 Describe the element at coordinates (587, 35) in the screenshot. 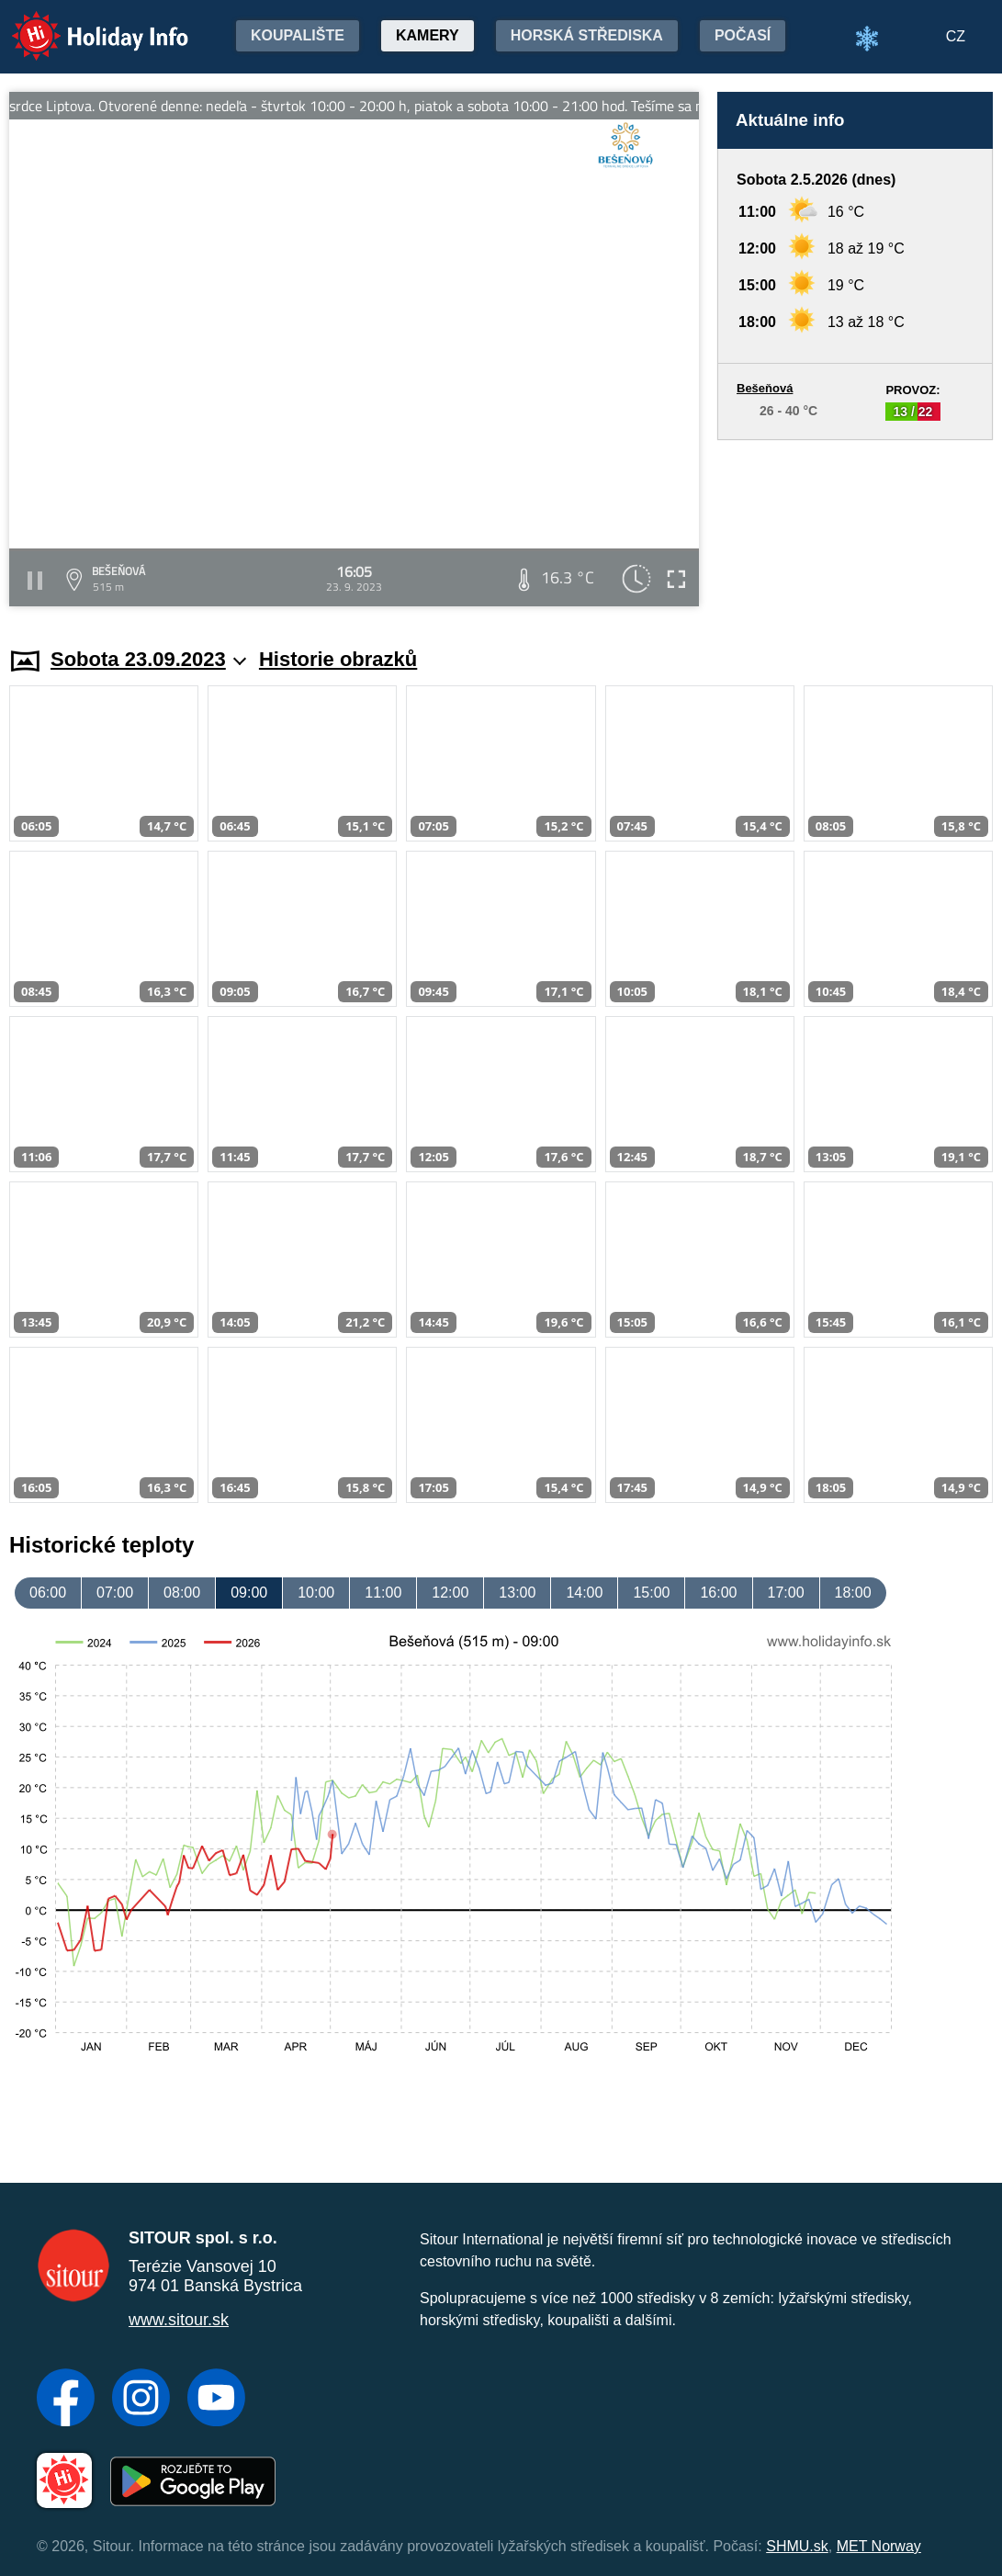

I see `Horská střediska` at that location.